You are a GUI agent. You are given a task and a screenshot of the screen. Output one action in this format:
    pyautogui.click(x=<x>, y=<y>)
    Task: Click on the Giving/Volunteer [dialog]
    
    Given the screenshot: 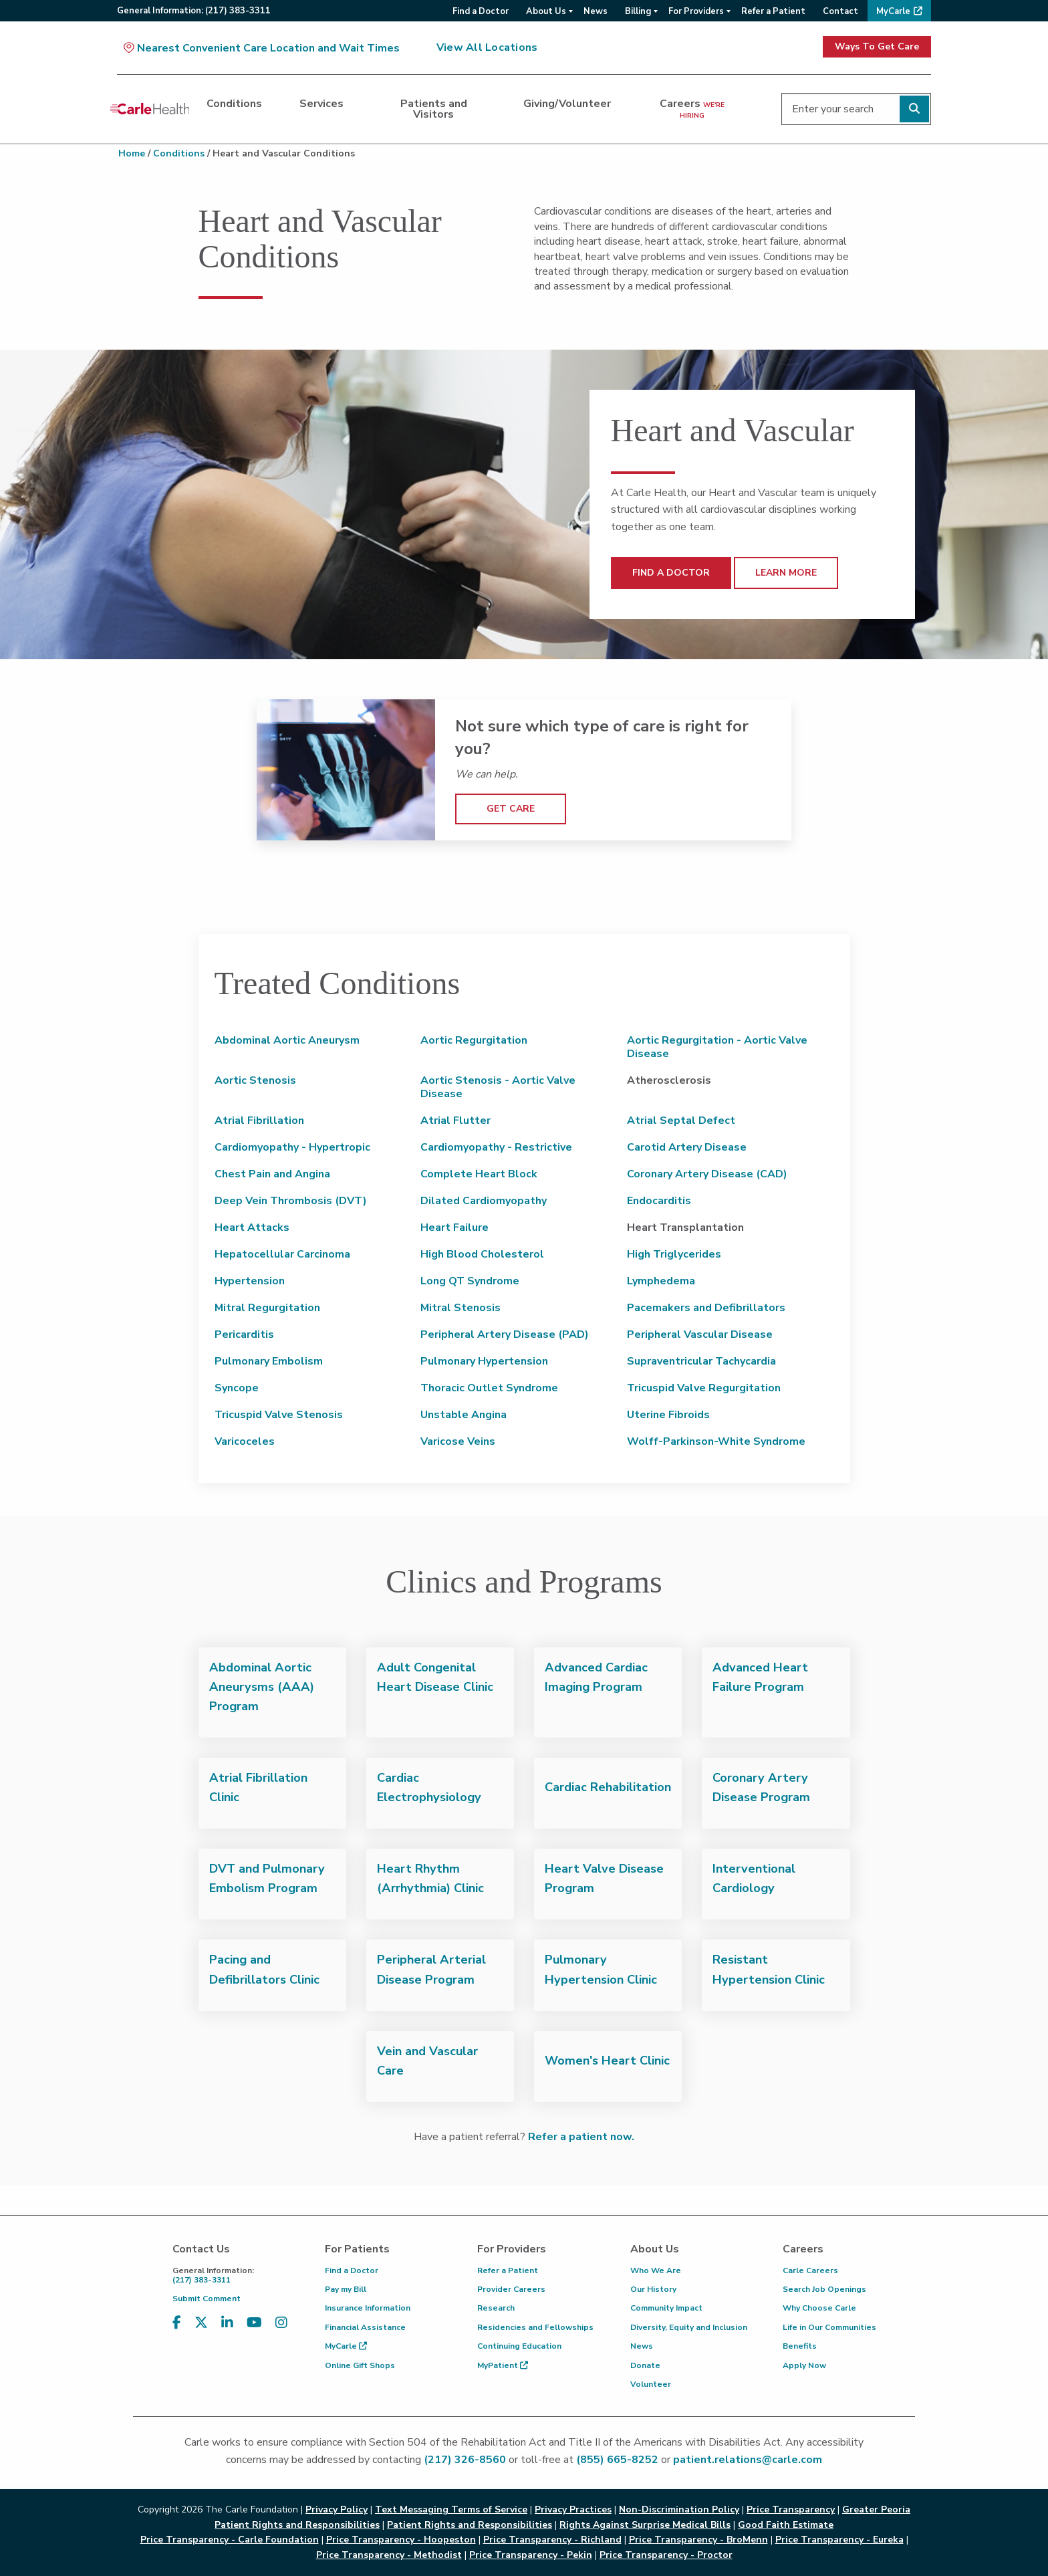 What is the action you would take?
    pyautogui.click(x=567, y=103)
    